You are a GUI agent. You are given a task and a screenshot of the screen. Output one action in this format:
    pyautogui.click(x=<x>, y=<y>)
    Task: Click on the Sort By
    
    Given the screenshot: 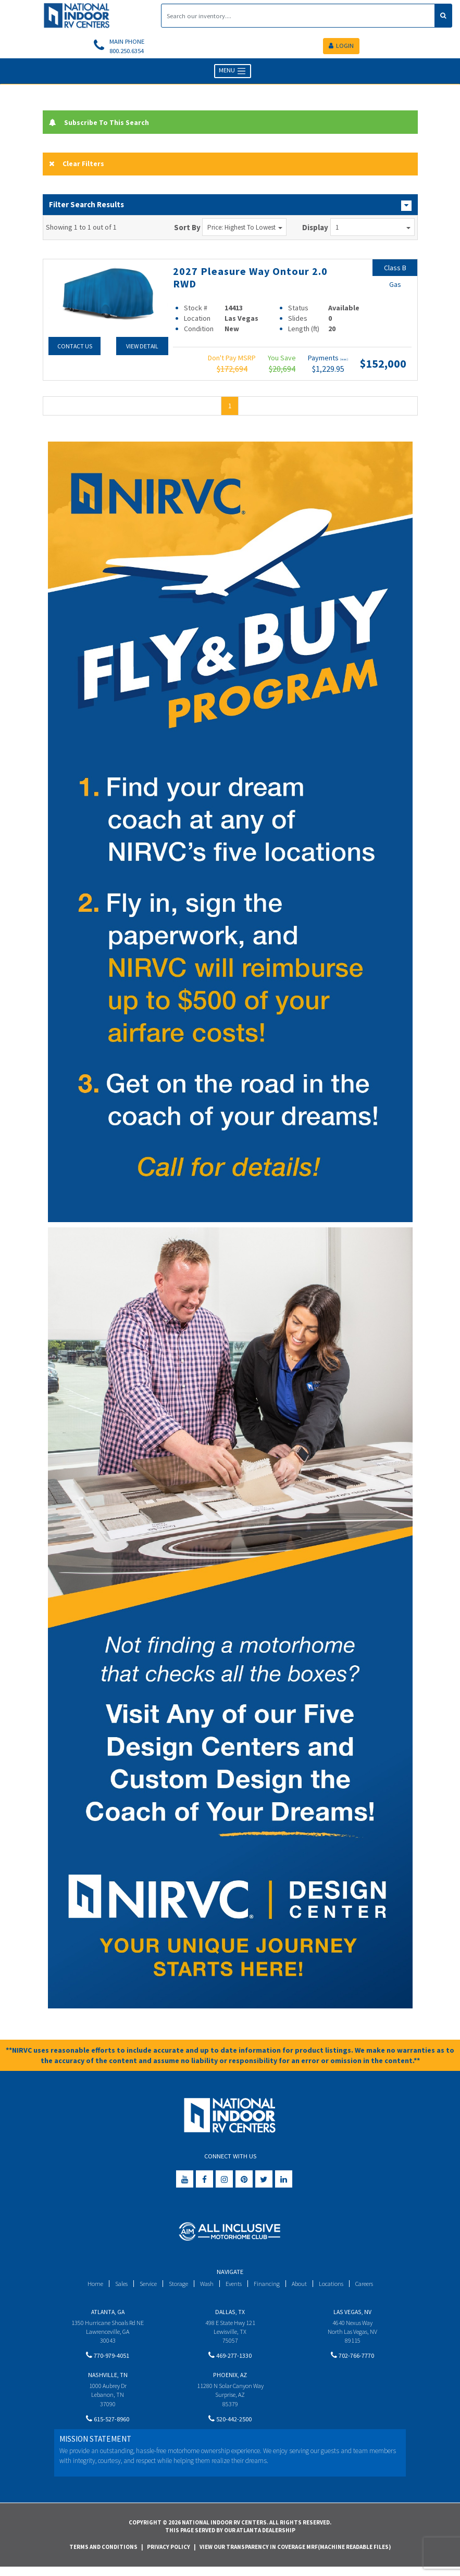 What is the action you would take?
    pyautogui.click(x=187, y=230)
    